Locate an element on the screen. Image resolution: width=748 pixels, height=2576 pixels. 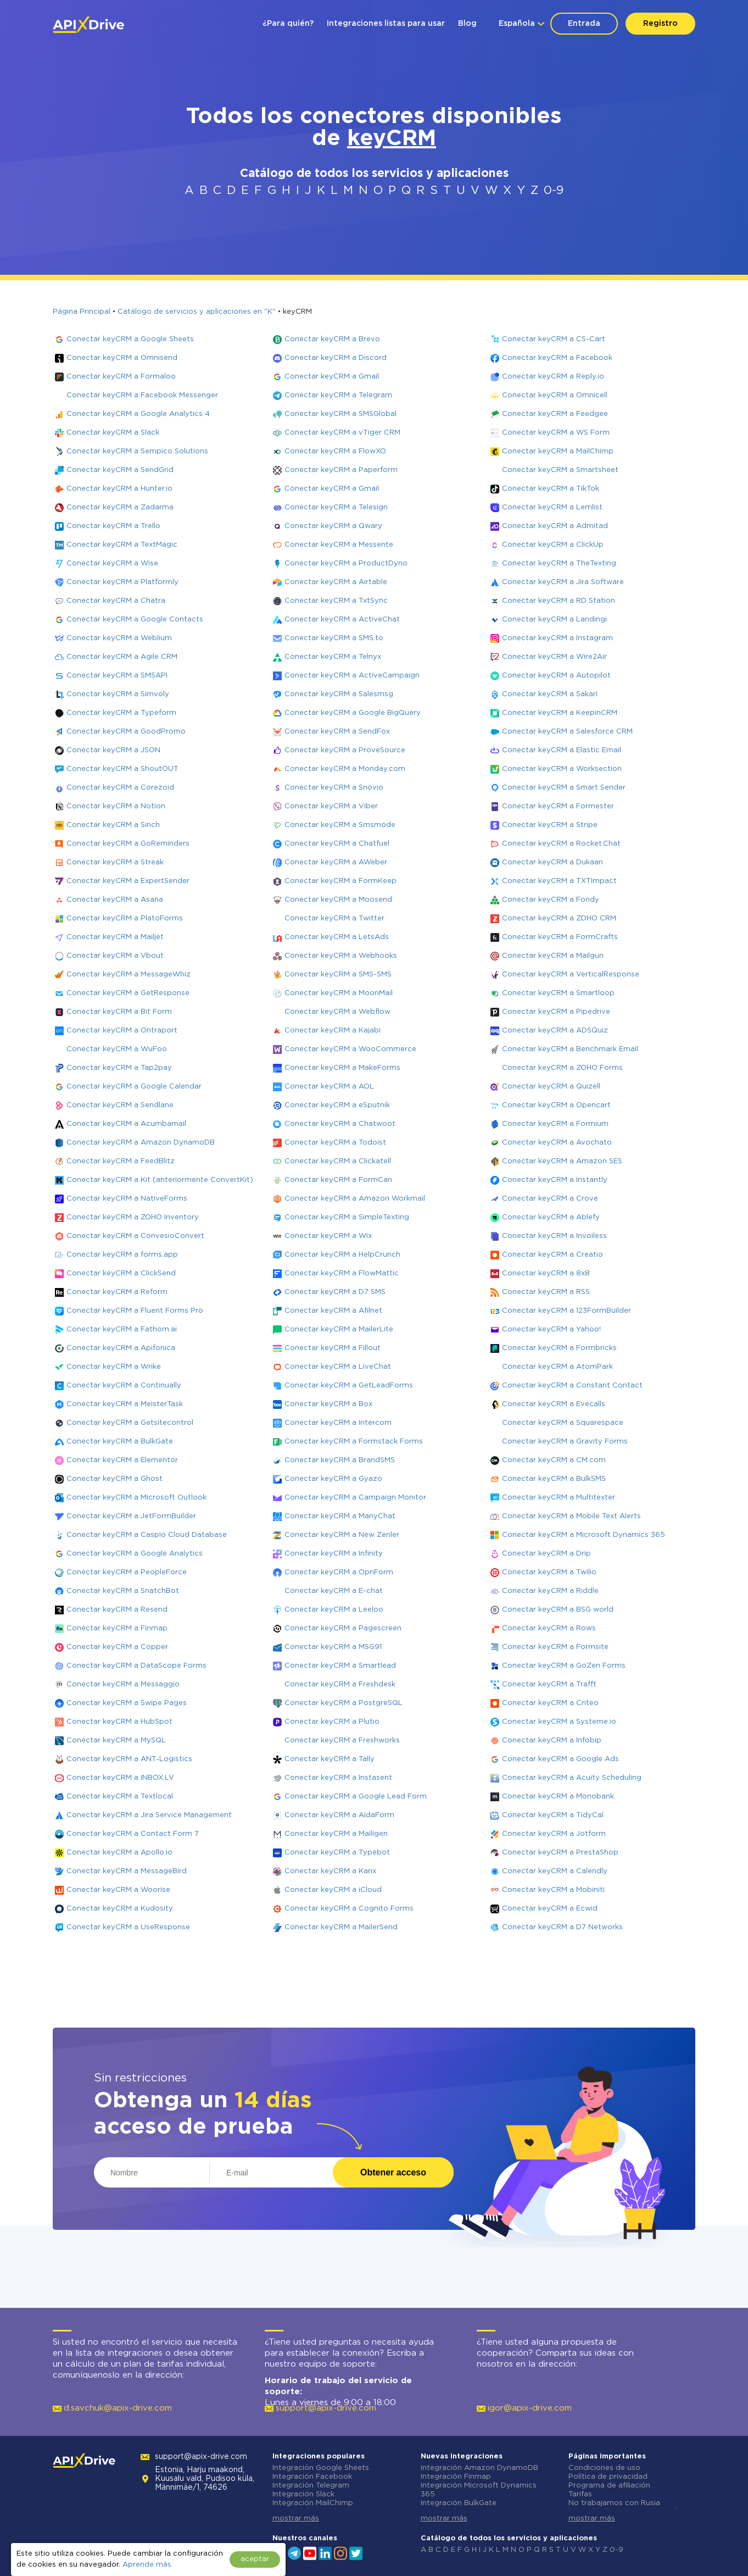
Conectar keyCRM a Clickatell is located at coordinates (337, 1161).